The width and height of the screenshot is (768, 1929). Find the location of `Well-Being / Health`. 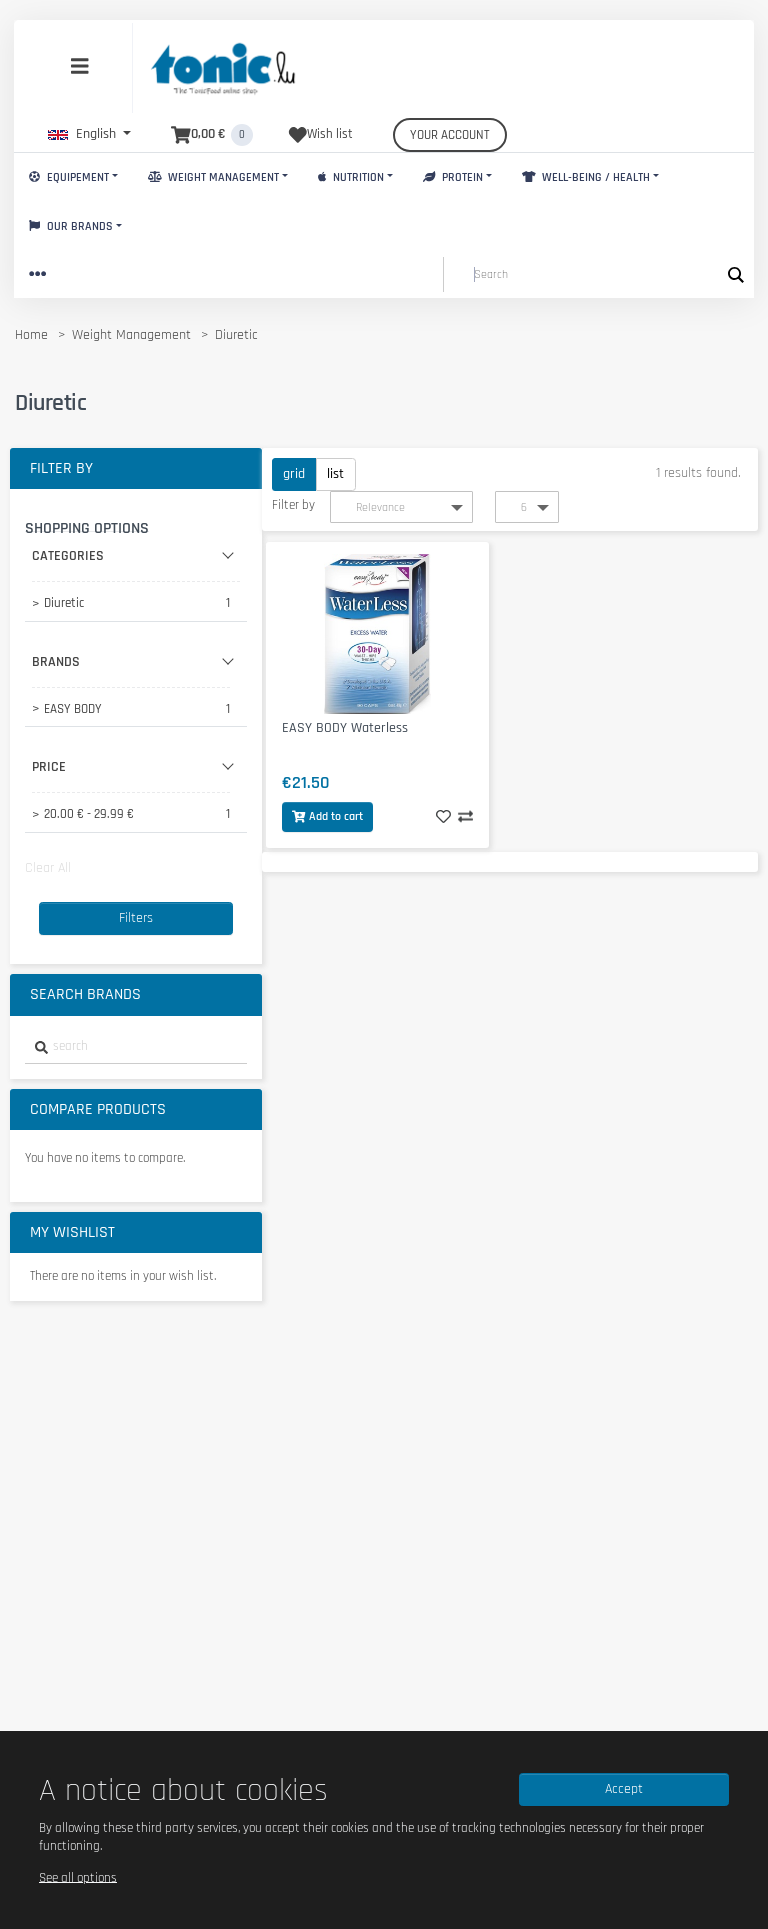

Well-Being / Health is located at coordinates (586, 177).